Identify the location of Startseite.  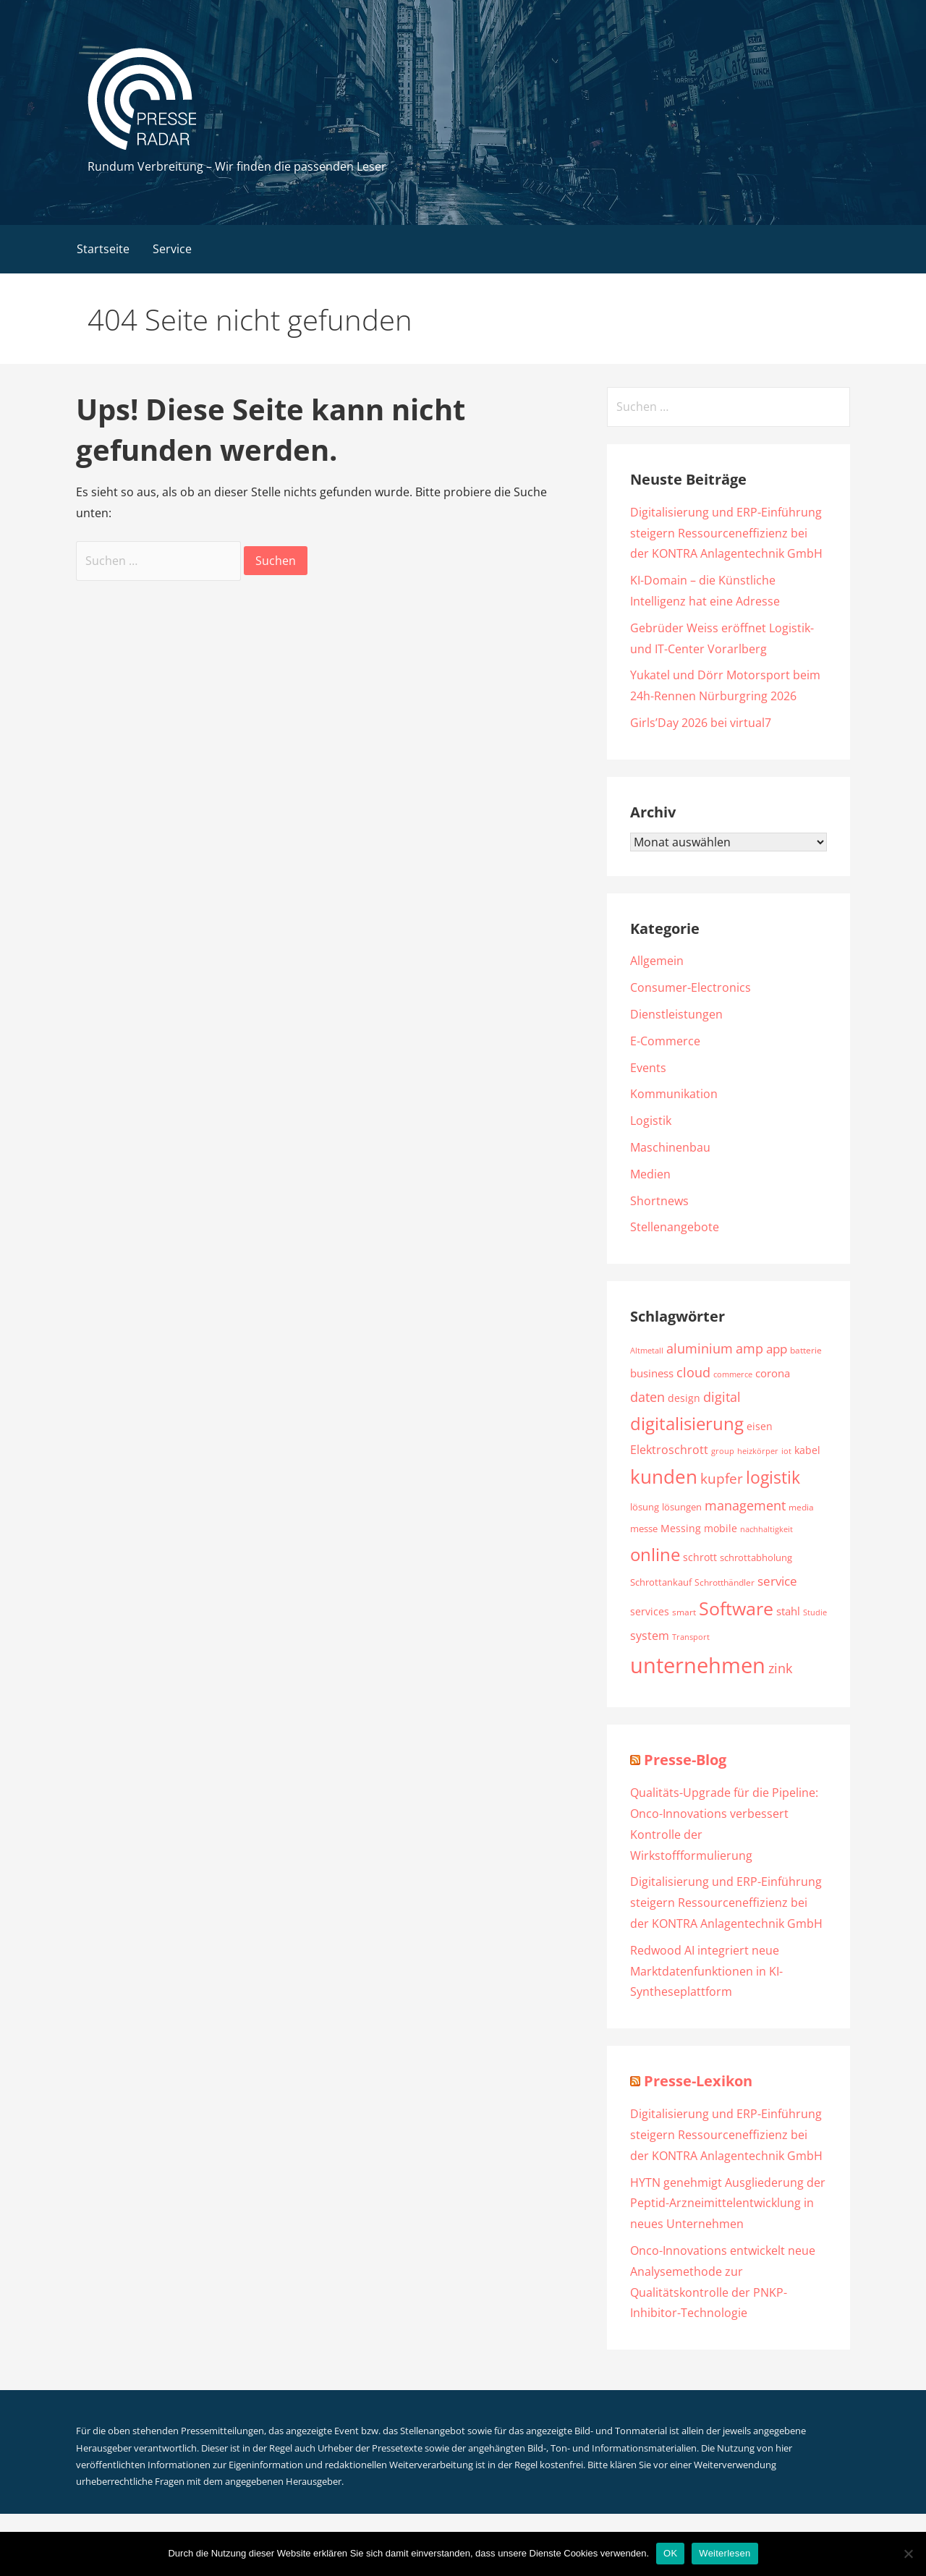
(103, 249).